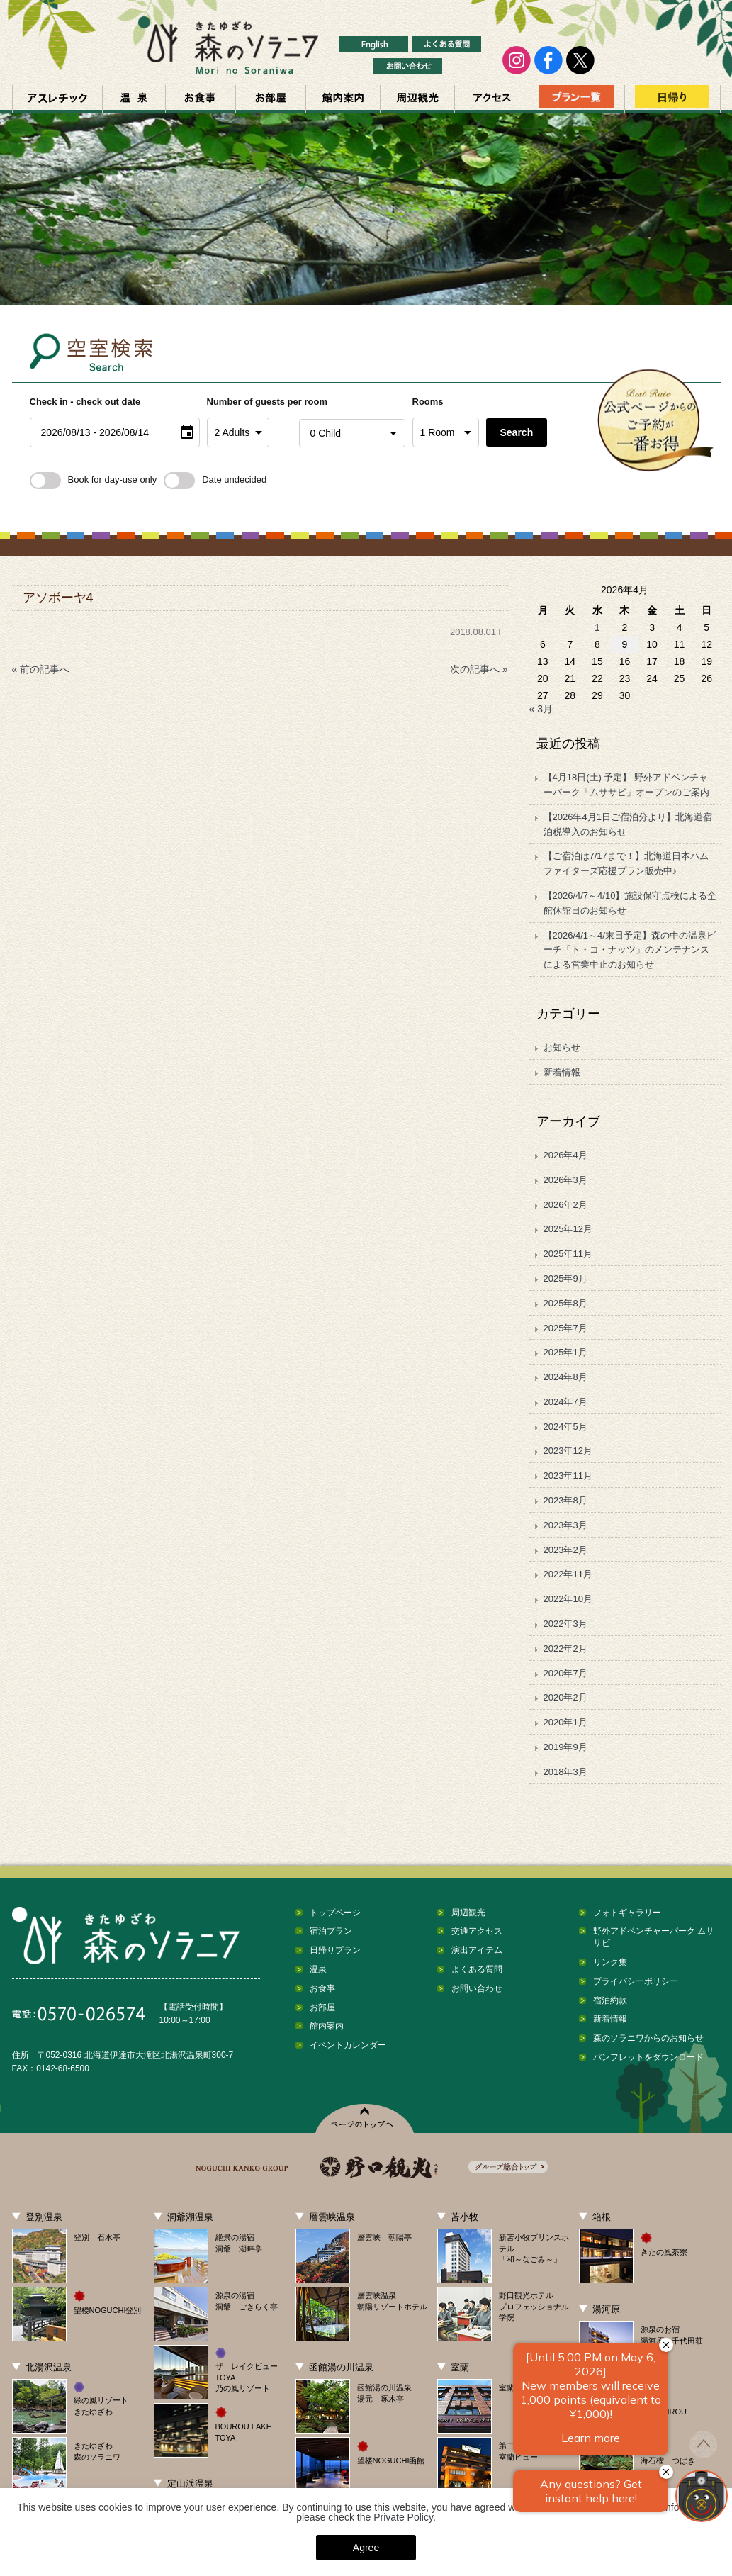 Image resolution: width=732 pixels, height=2576 pixels. I want to click on 演出アイテム, so click(476, 1950).